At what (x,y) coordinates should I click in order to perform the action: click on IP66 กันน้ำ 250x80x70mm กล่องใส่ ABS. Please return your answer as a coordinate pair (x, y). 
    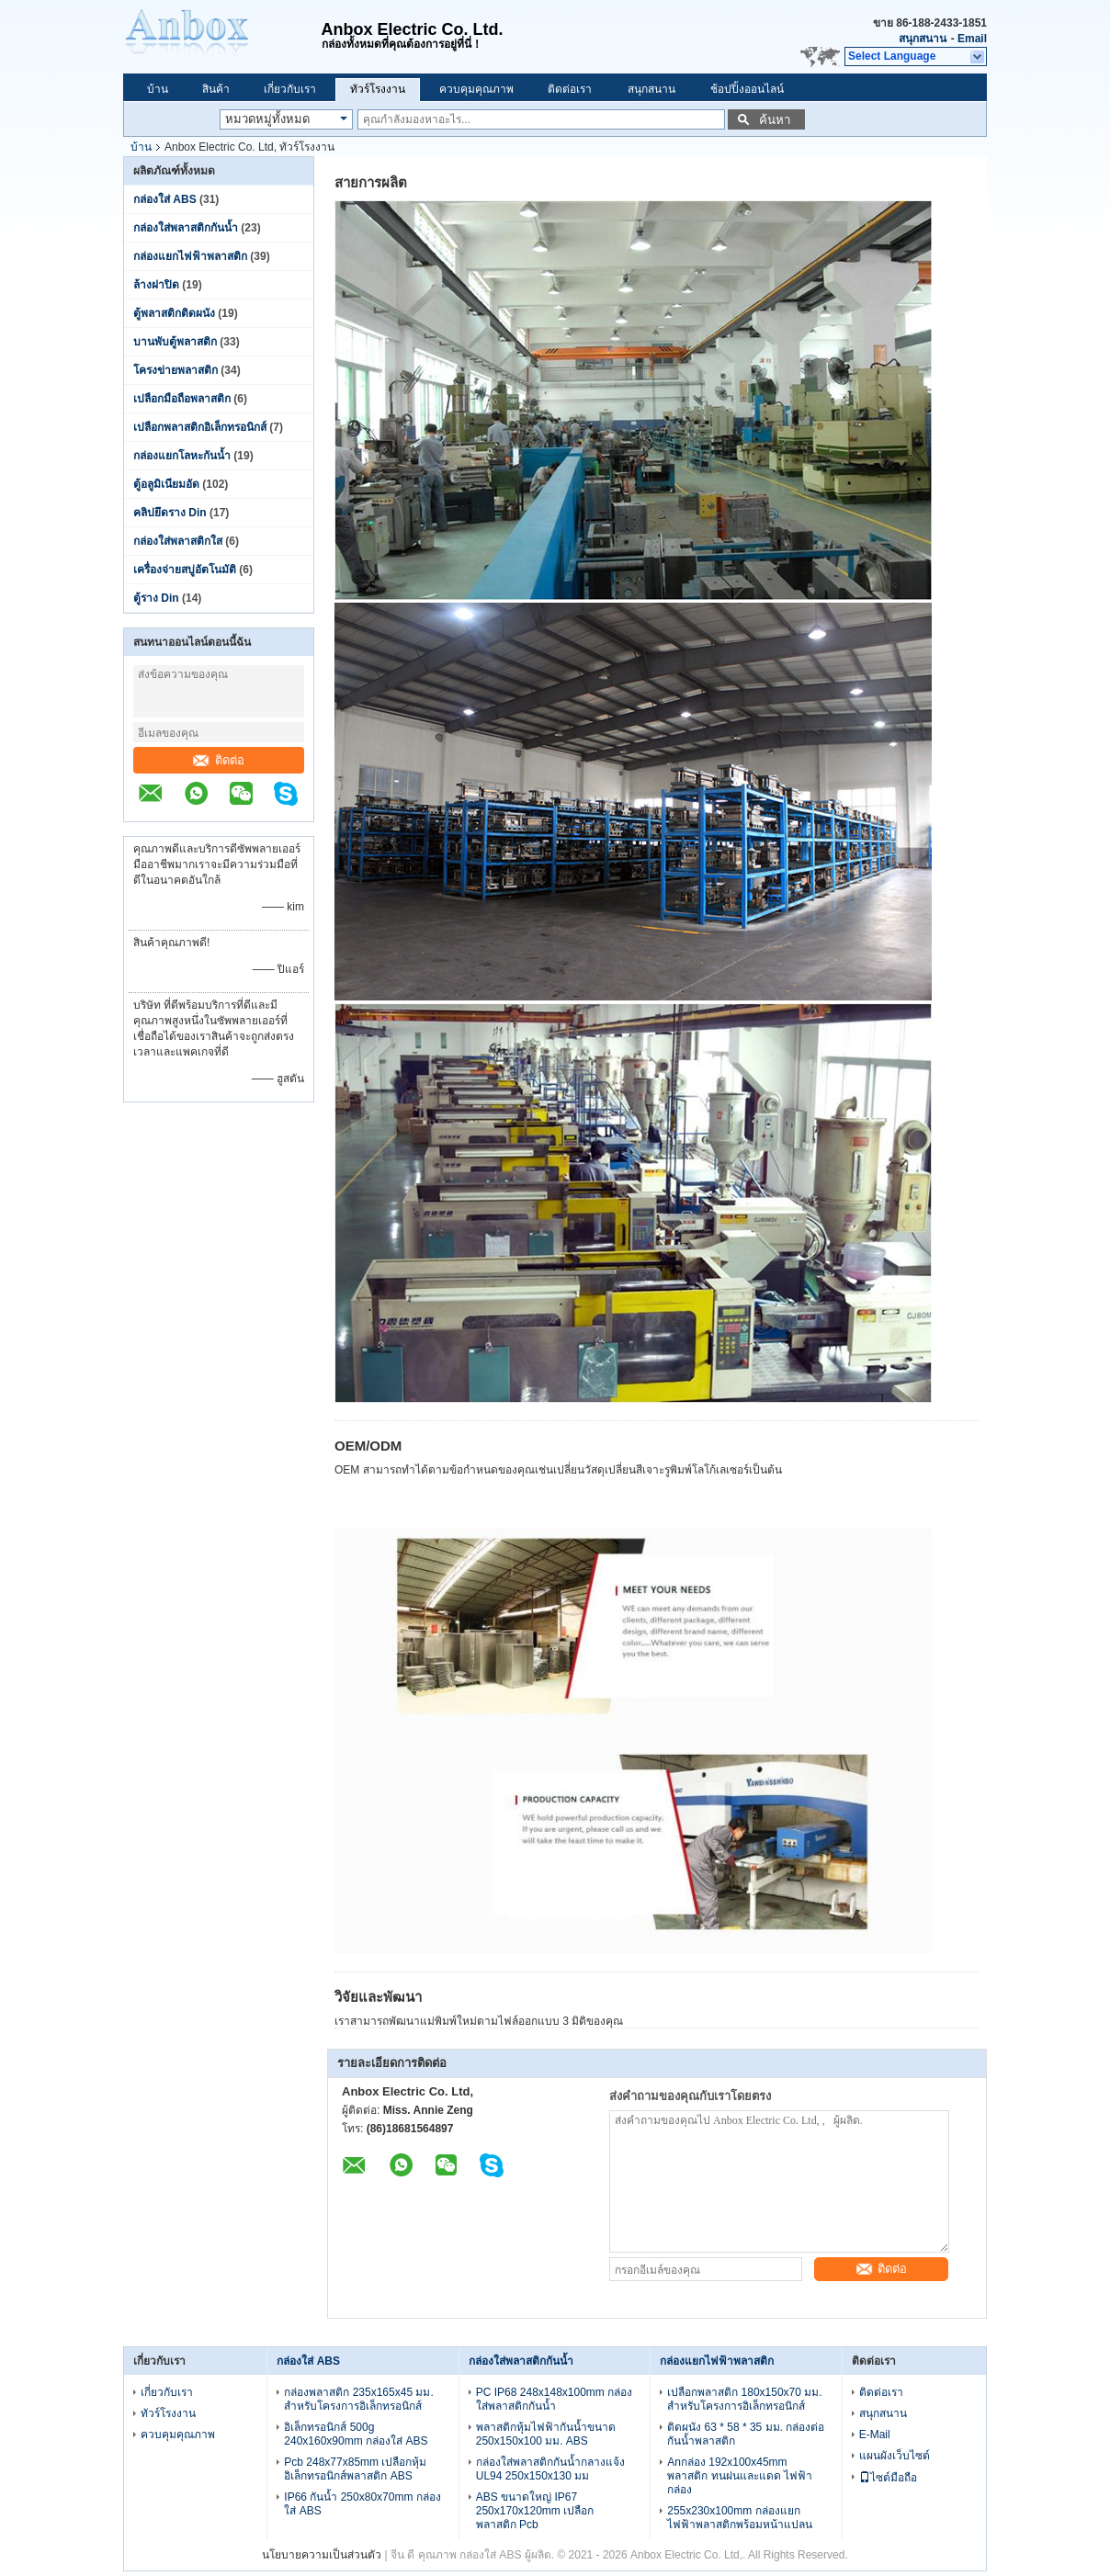
    Looking at the image, I should click on (362, 2504).